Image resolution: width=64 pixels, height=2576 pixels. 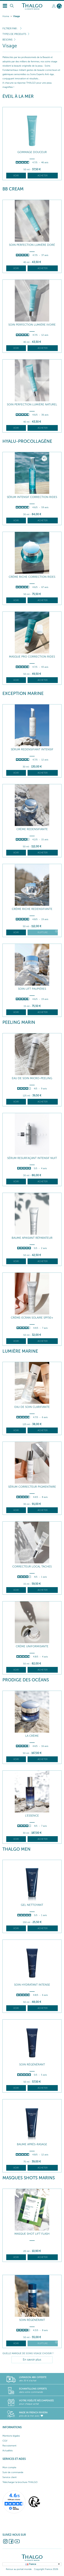 What do you see at coordinates (32, 1904) in the screenshot?
I see `Gel Nettoyant` at bounding box center [32, 1904].